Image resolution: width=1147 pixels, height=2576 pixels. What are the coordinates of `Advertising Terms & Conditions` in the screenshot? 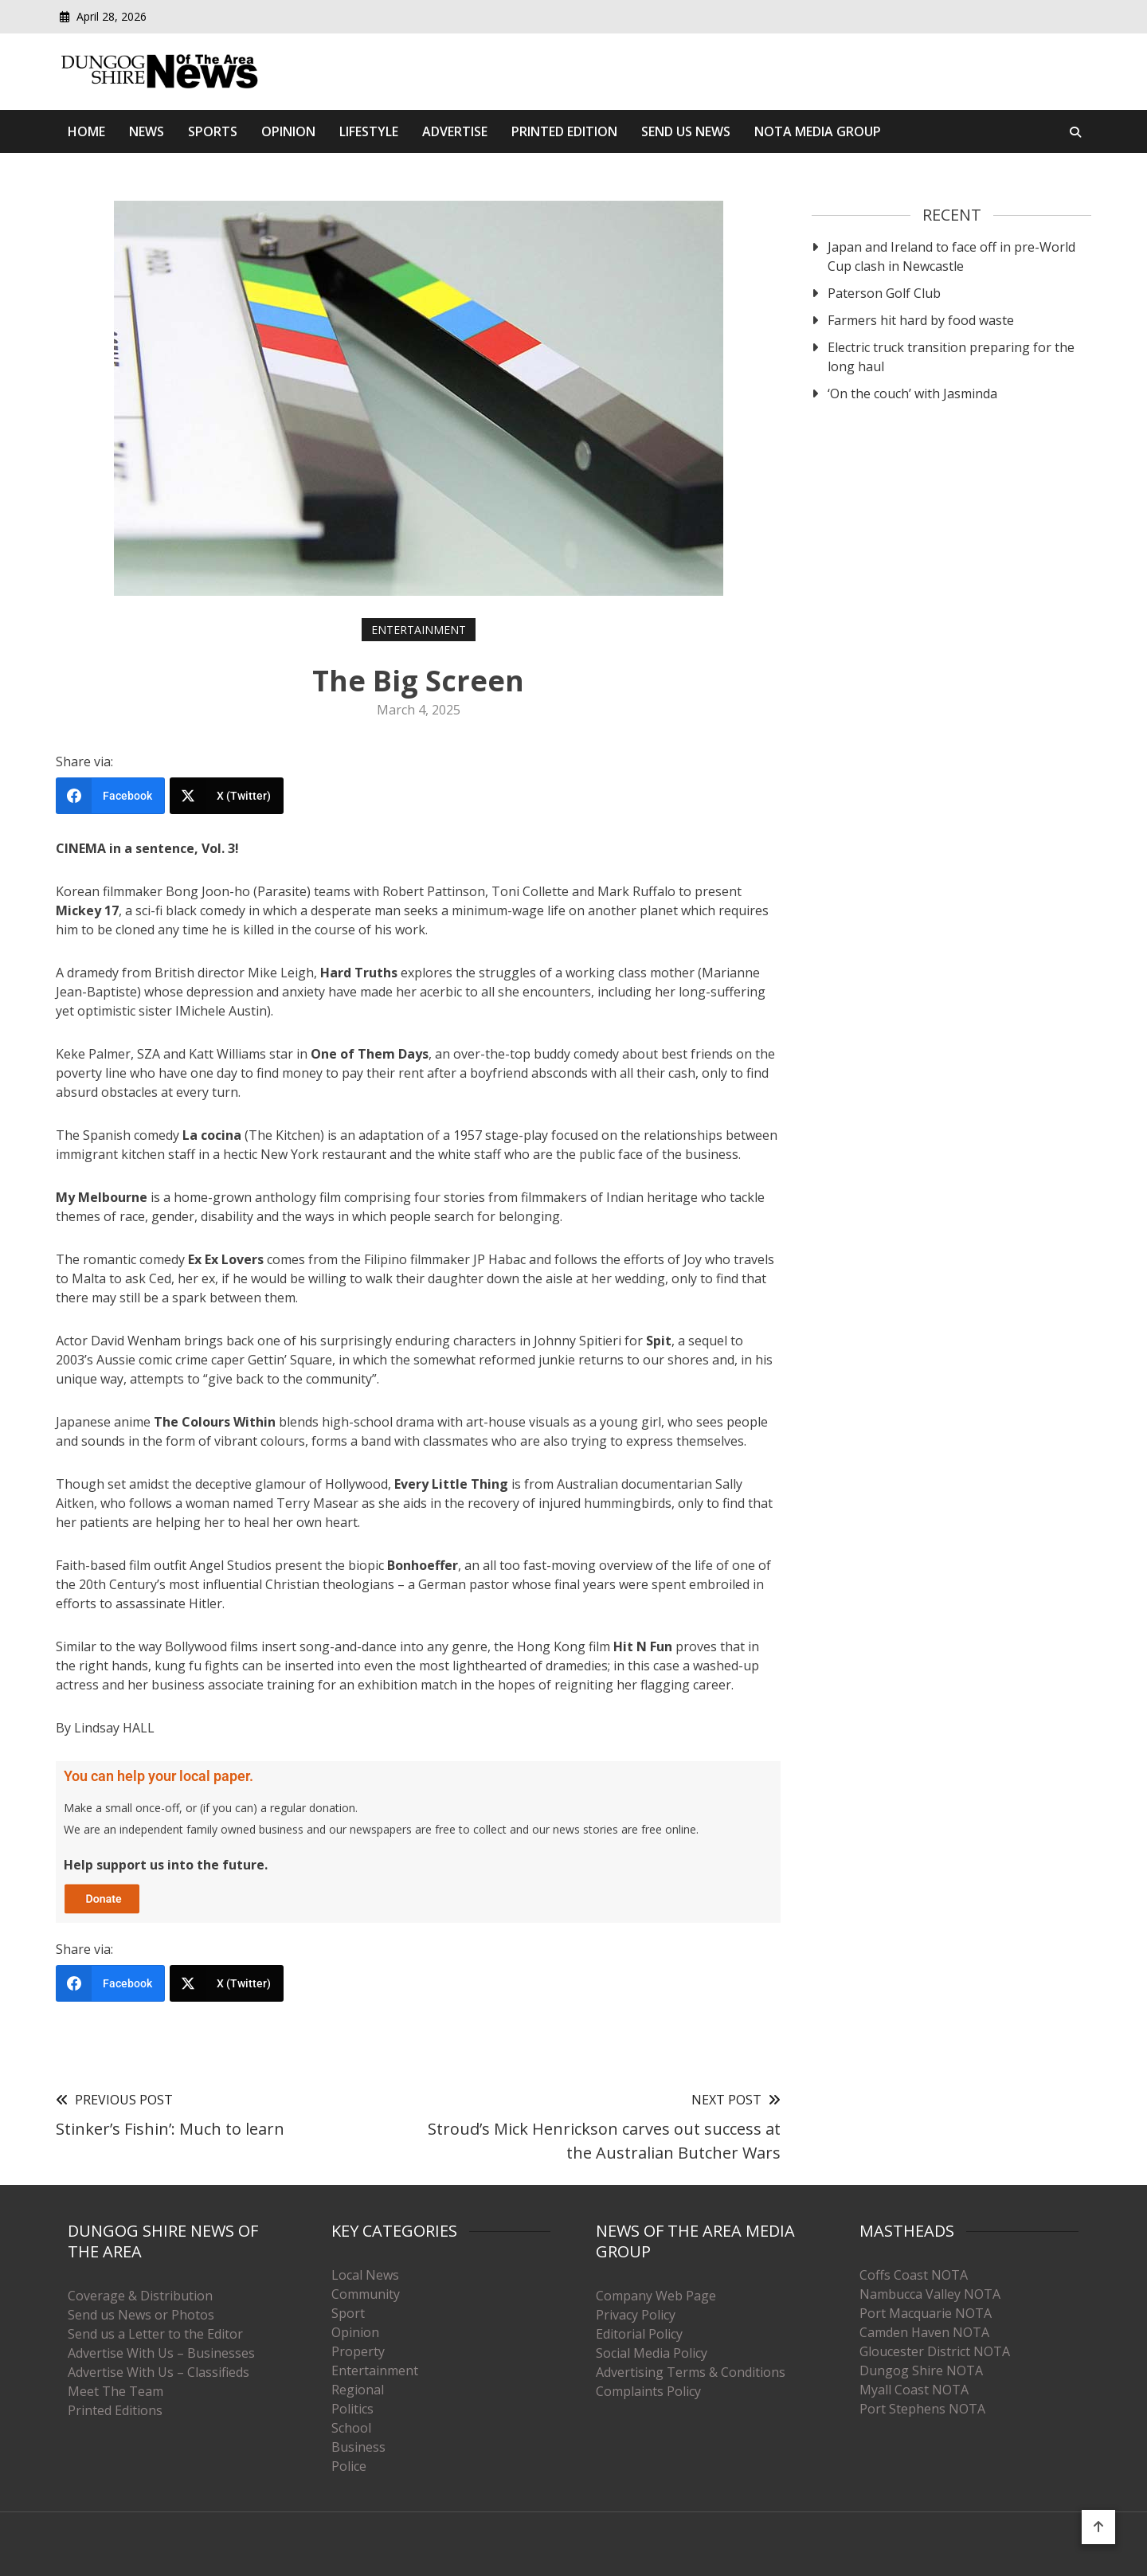 It's located at (690, 2372).